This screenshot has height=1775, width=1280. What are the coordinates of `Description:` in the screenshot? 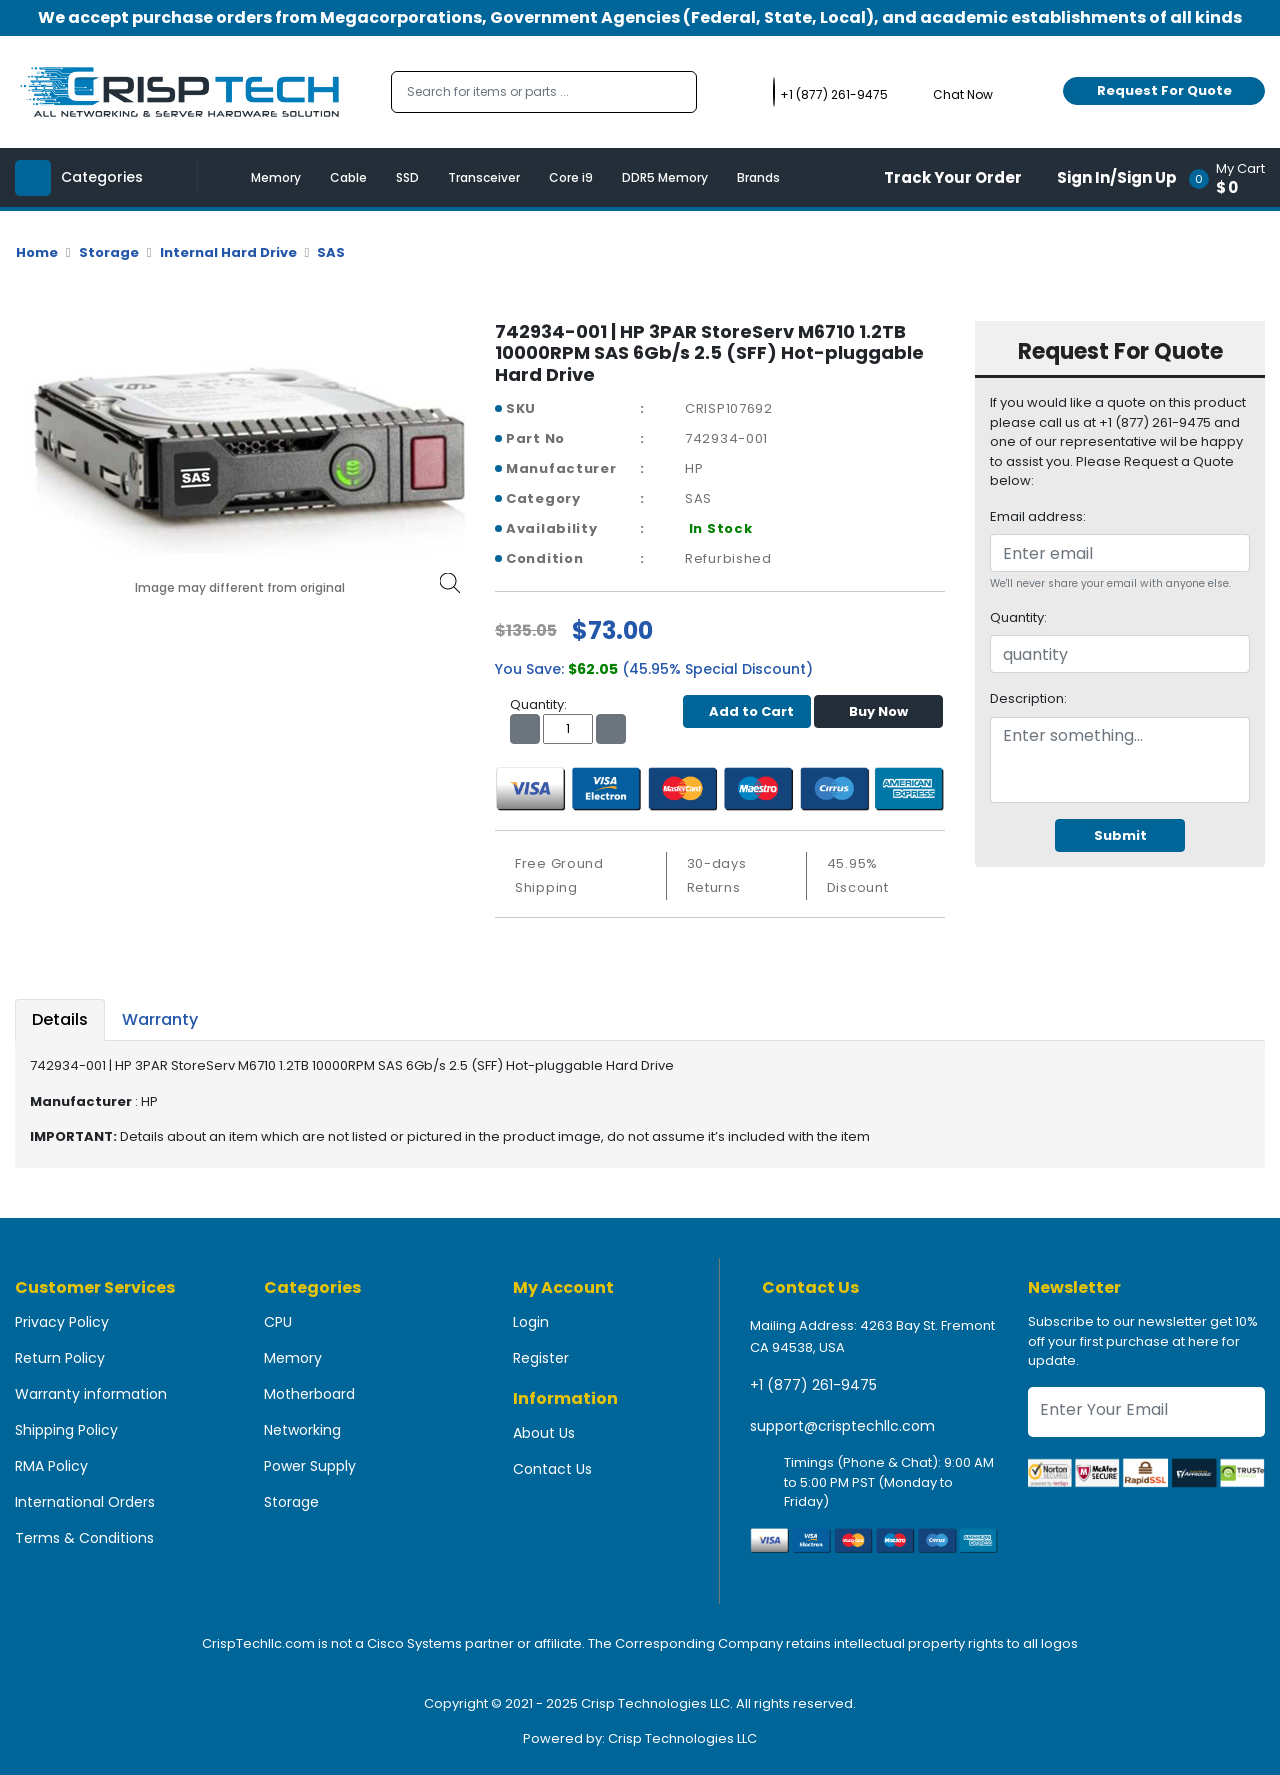 It's located at (1028, 698).